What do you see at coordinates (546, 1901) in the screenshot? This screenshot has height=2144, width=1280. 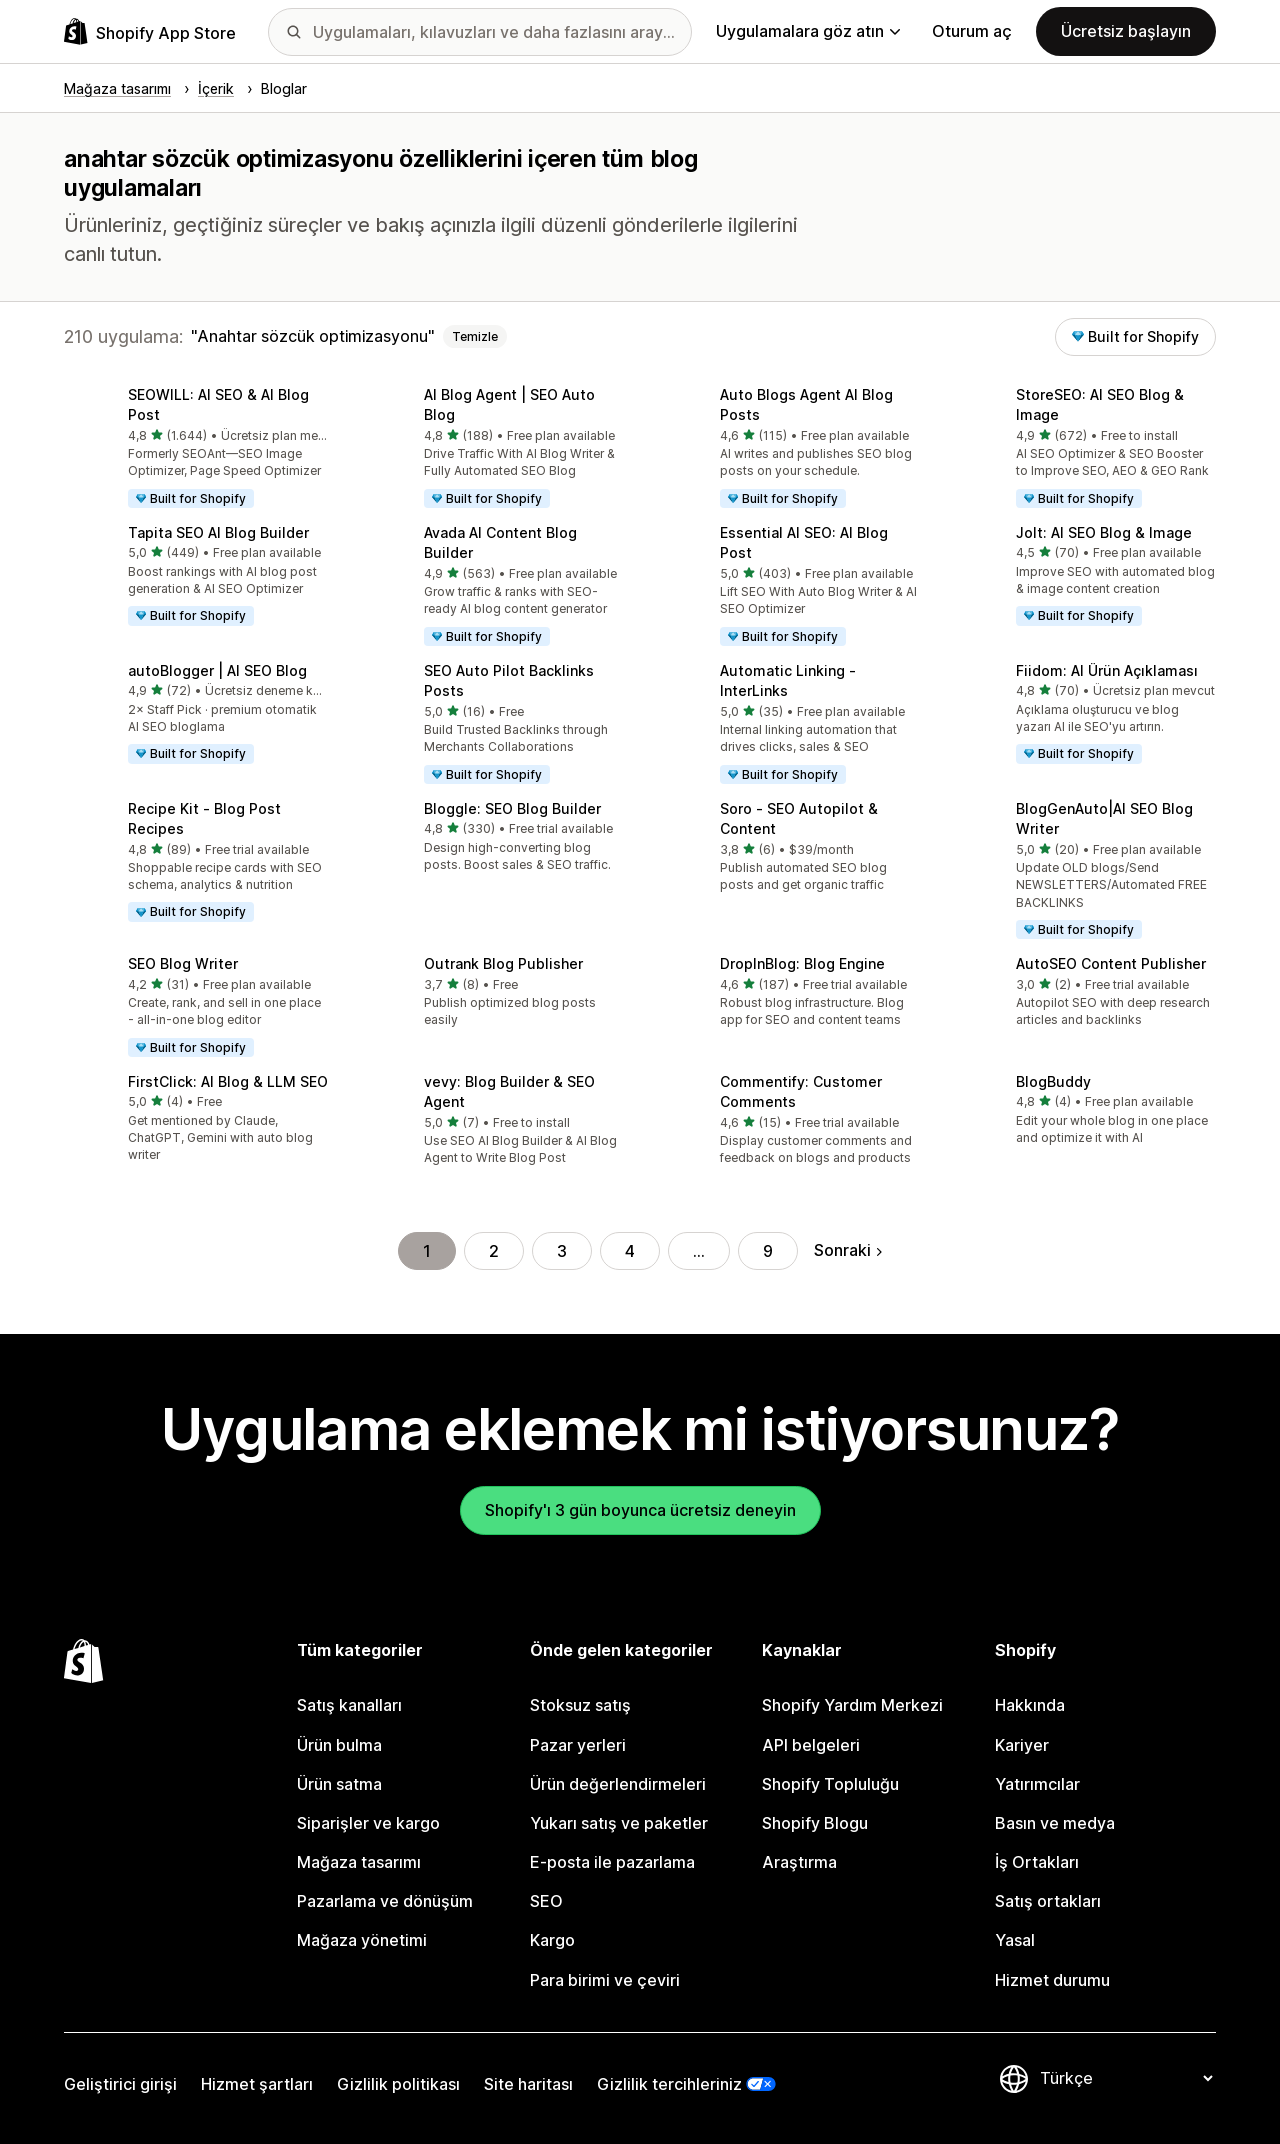 I see `SEO` at bounding box center [546, 1901].